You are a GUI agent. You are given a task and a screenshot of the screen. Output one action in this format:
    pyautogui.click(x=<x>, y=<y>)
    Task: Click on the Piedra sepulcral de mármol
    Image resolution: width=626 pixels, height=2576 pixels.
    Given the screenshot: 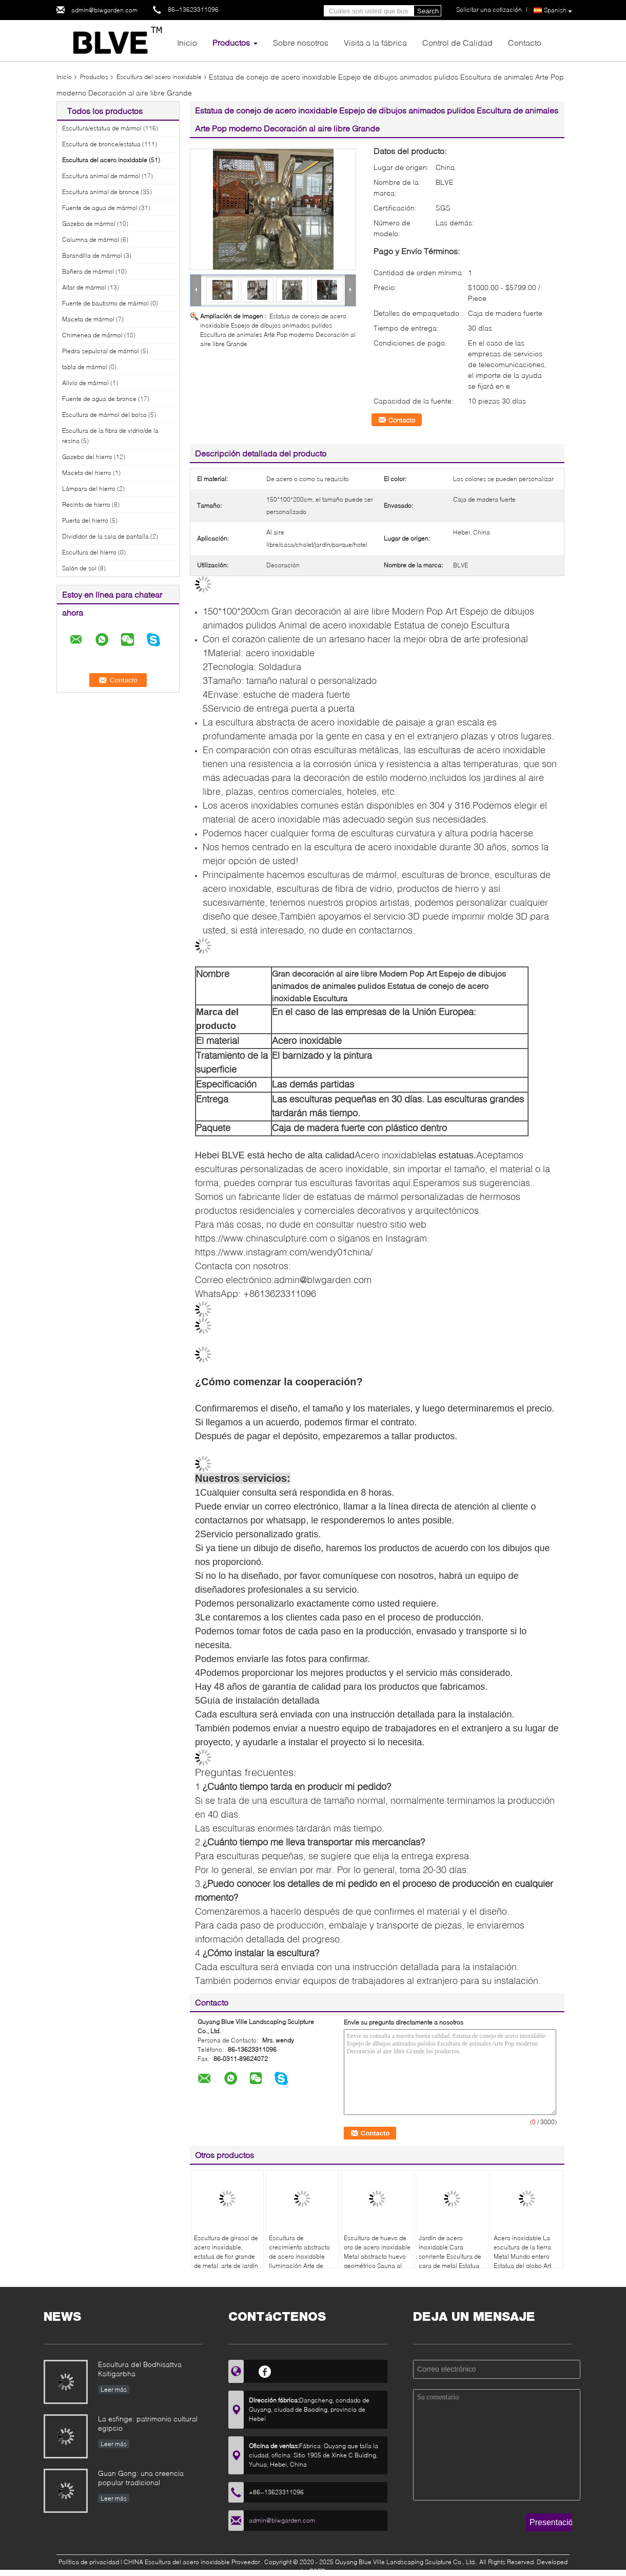 What is the action you would take?
    pyautogui.click(x=100, y=351)
    